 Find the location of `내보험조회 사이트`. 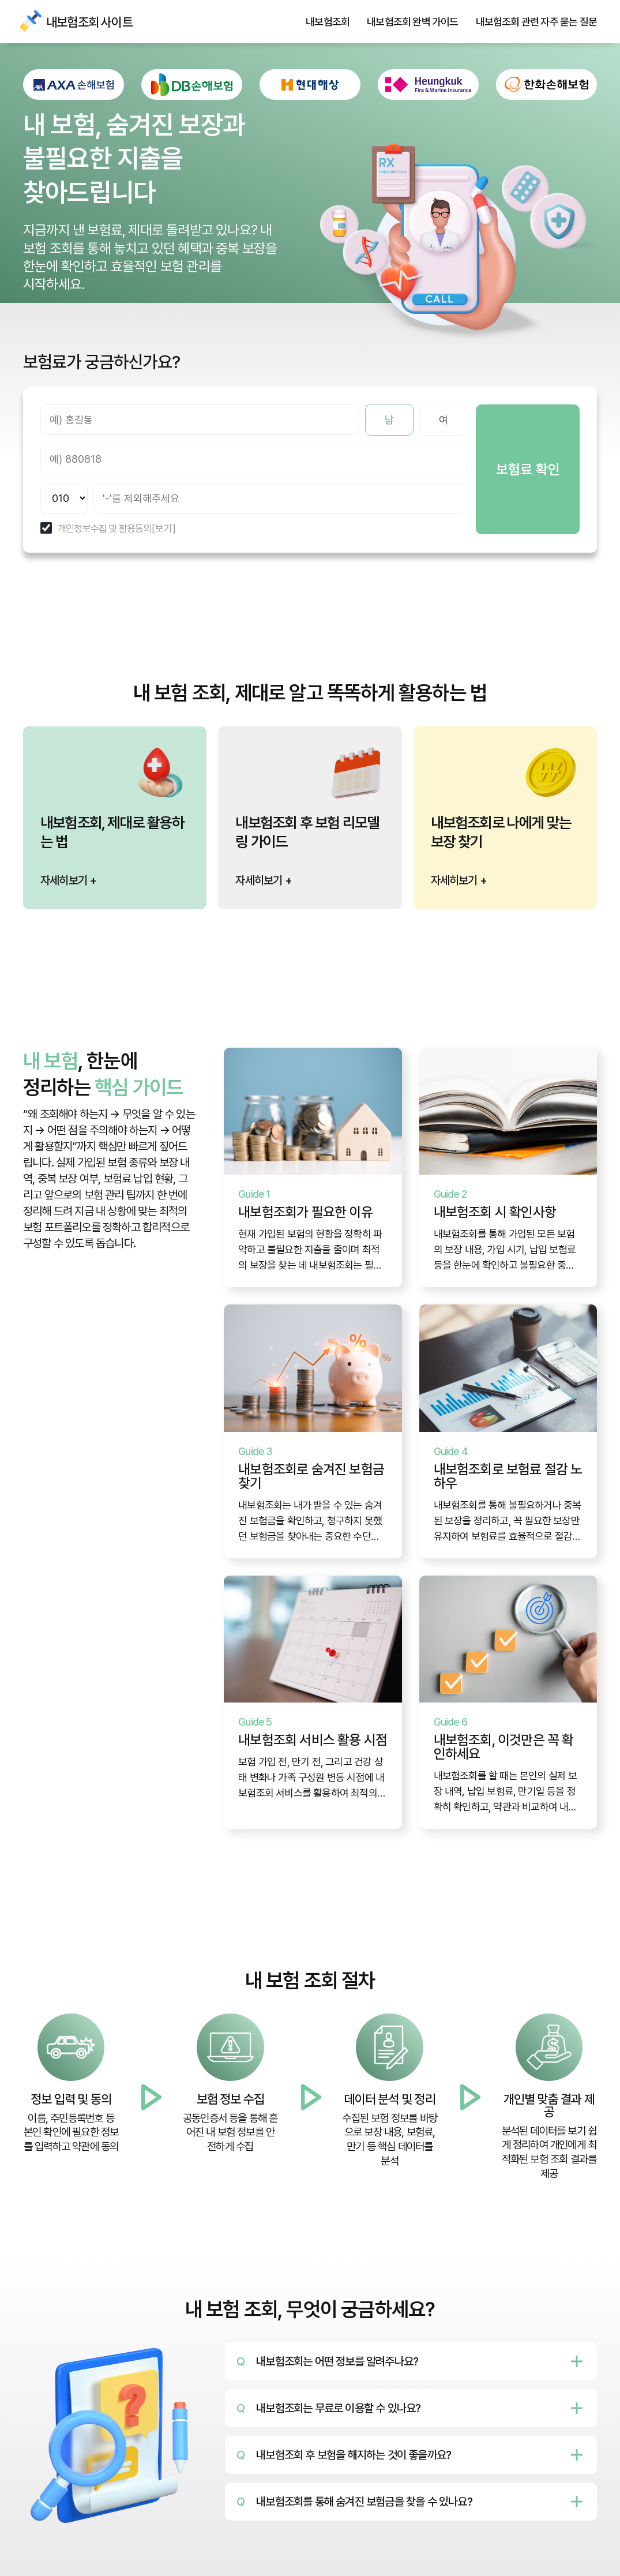

내보험조회 사이트 is located at coordinates (28, 22).